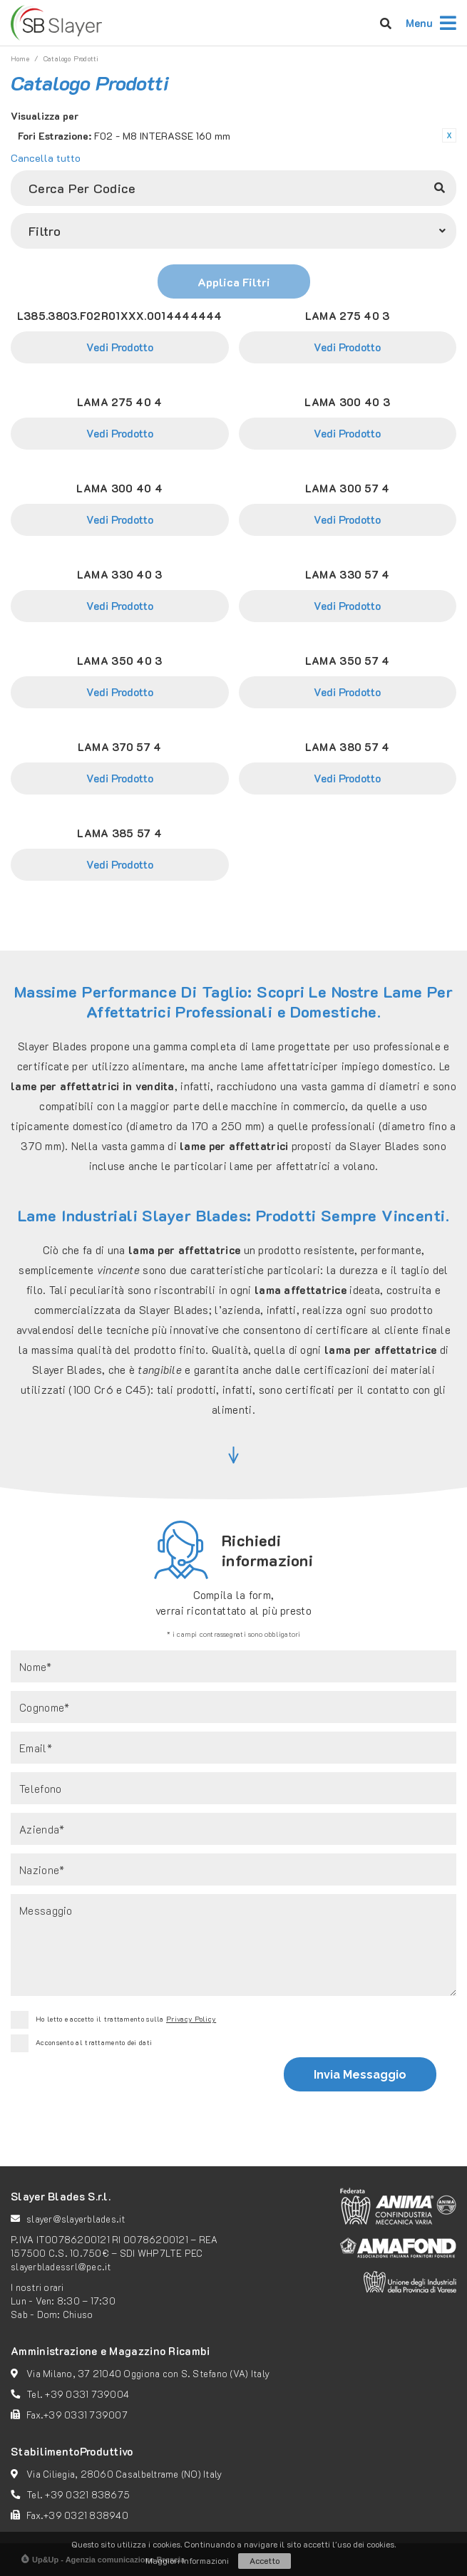  What do you see at coordinates (119, 316) in the screenshot?
I see `L385.3803.F02R01XXX.0014444444` at bounding box center [119, 316].